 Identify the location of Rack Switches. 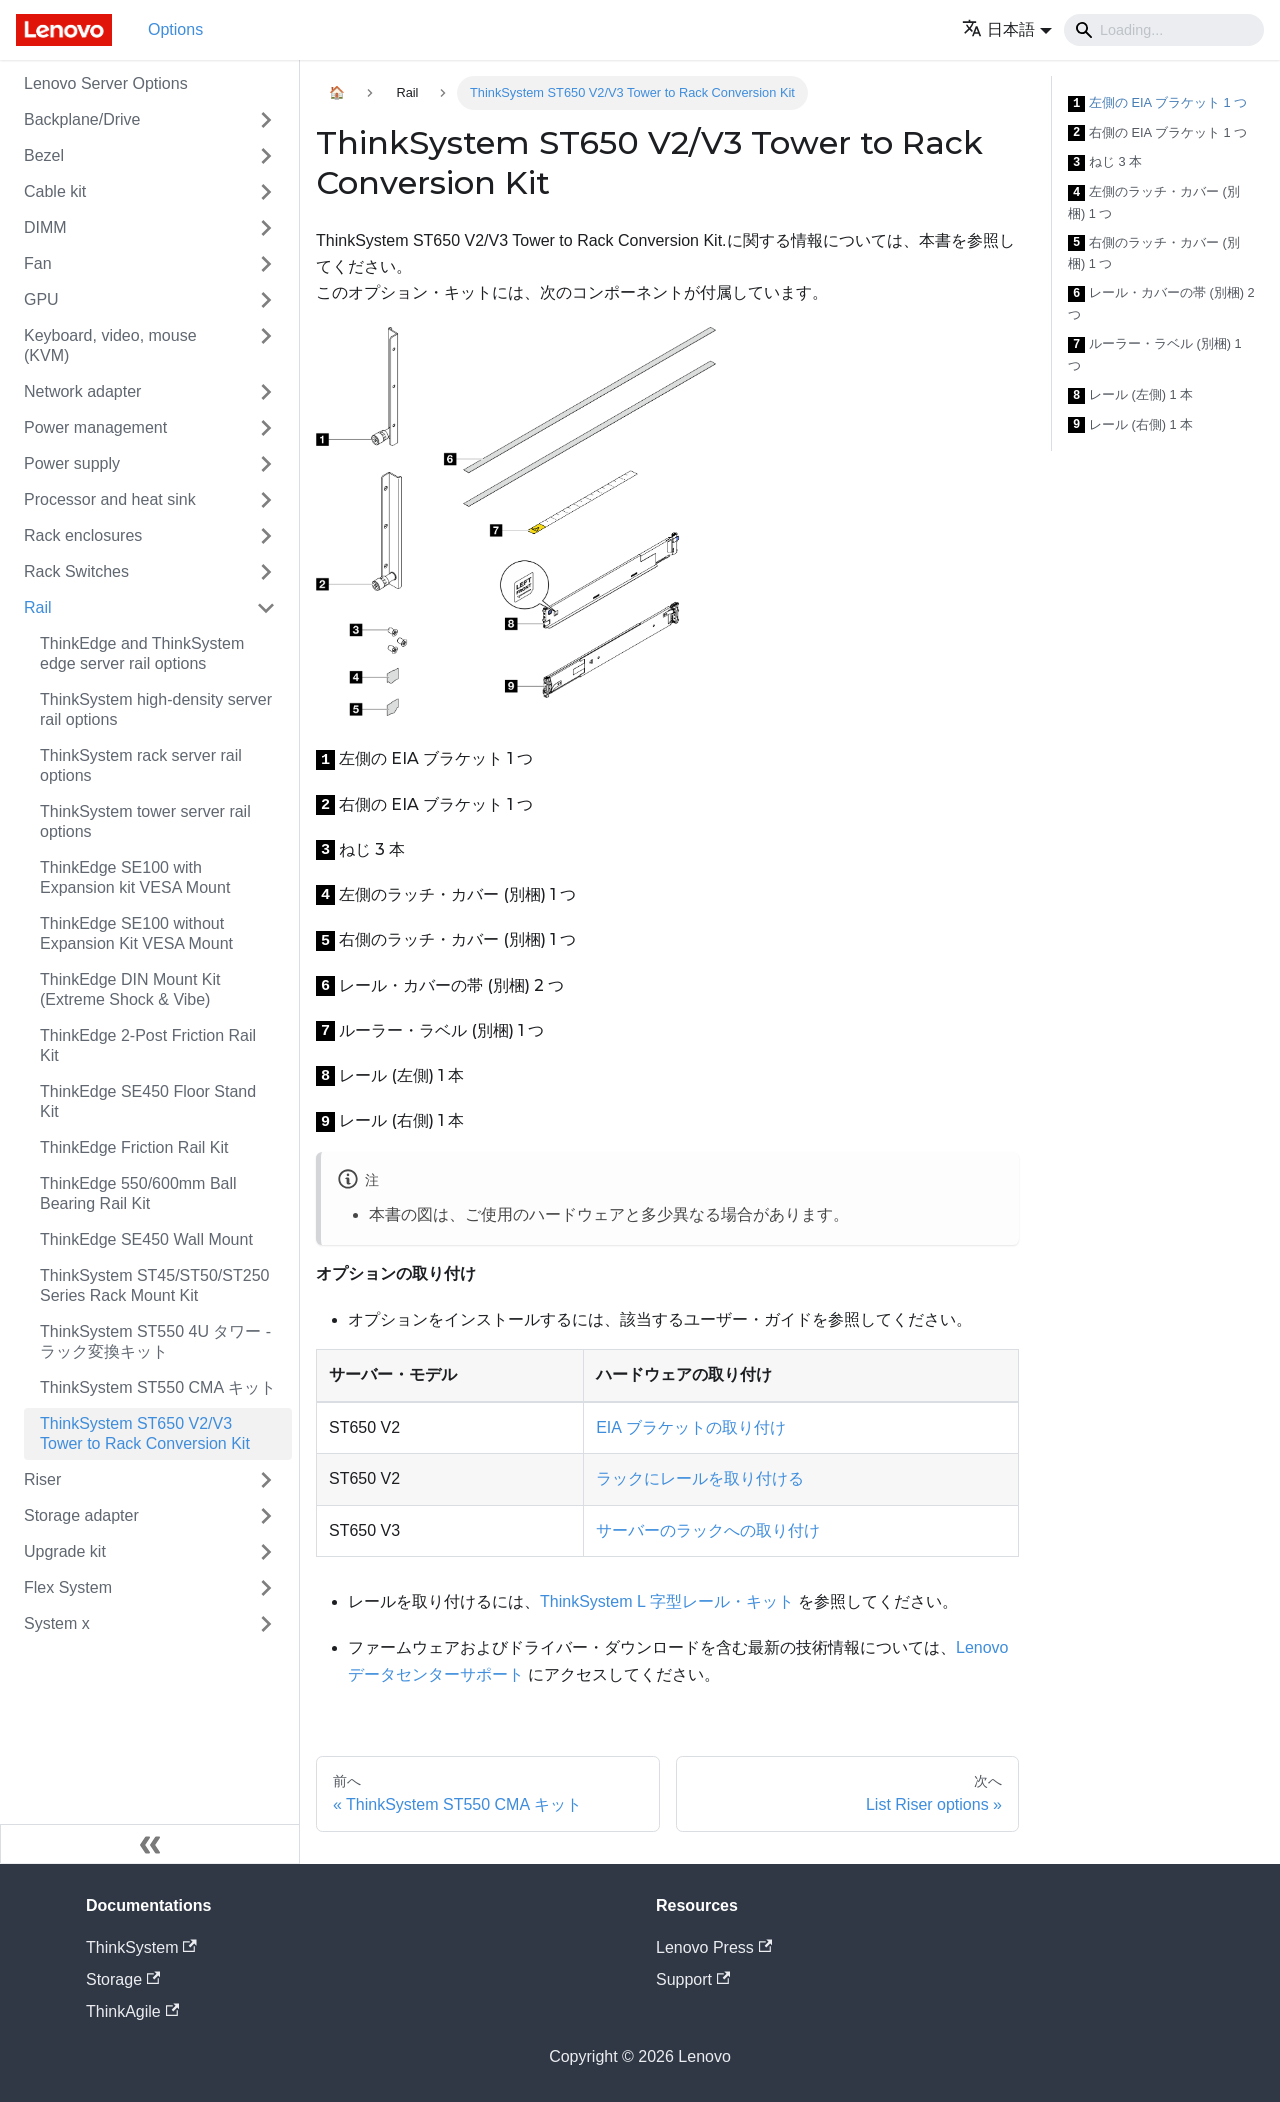
(76, 571).